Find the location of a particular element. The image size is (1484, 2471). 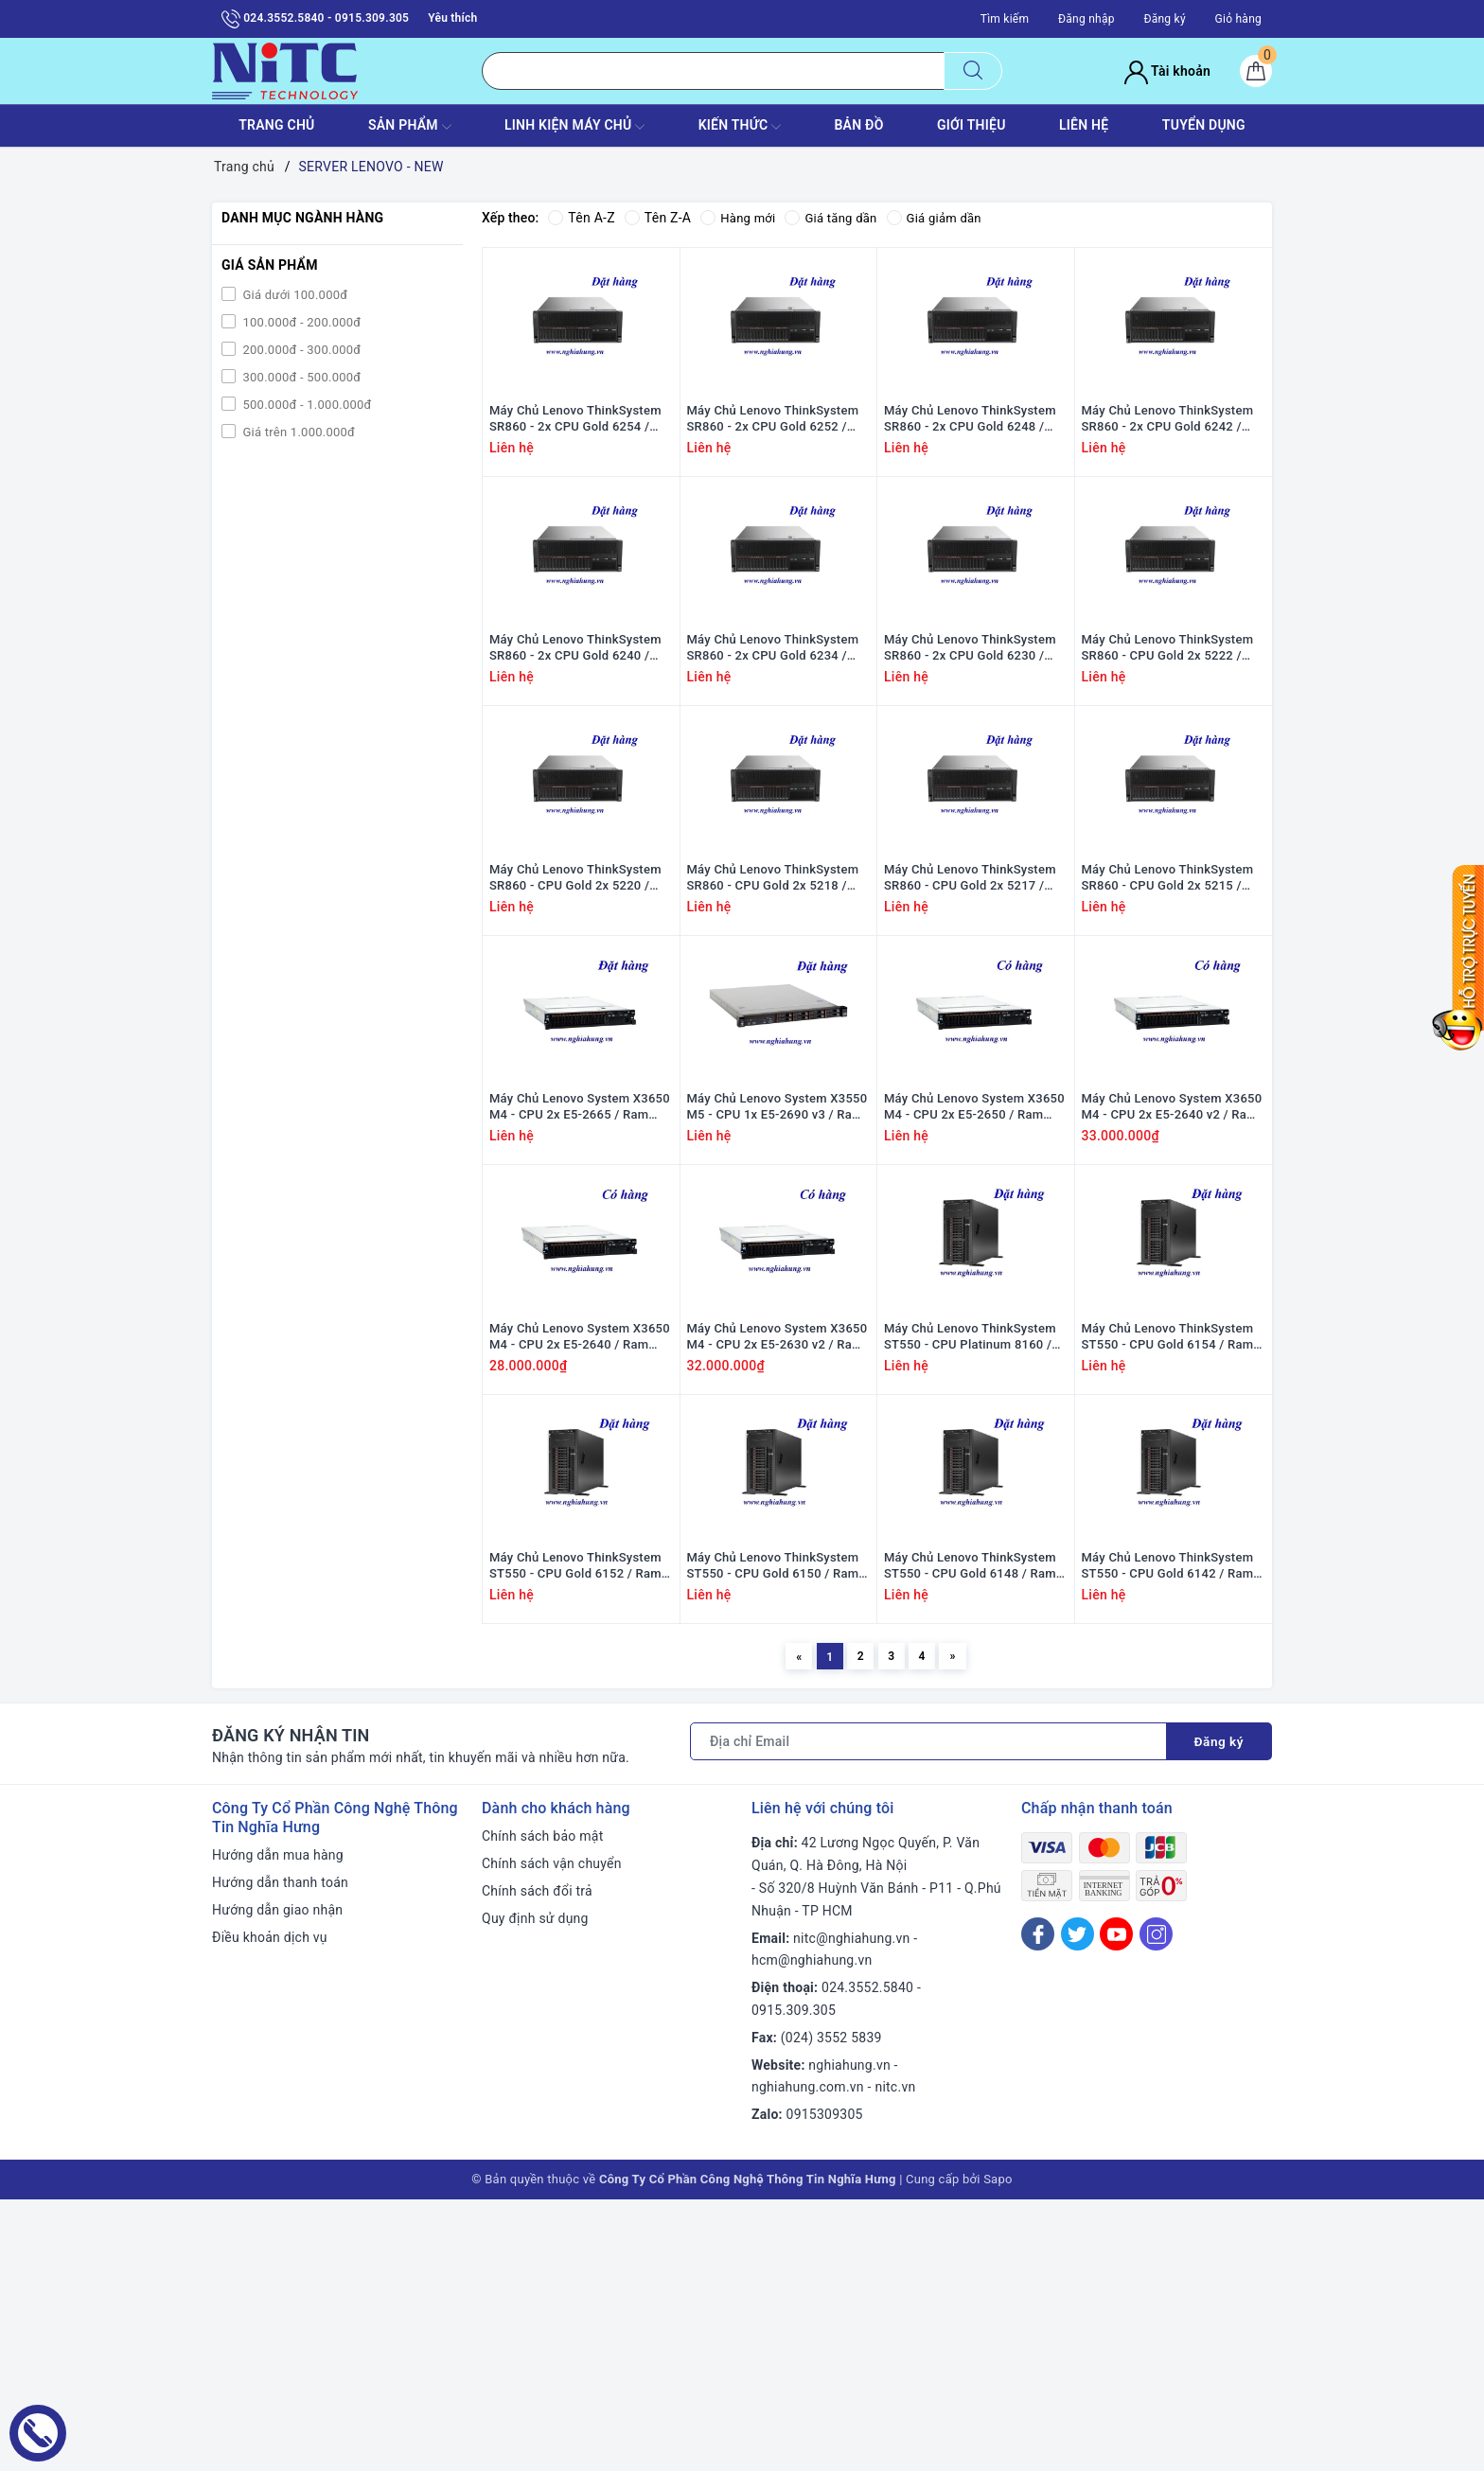

Máy Chủ Lenovo System X3650 M4 - CPU 2x E5-2640 / Ram 16GB / HDD 2x 300GB / Raid M5110e / 1x PS is located at coordinates (579, 1558).